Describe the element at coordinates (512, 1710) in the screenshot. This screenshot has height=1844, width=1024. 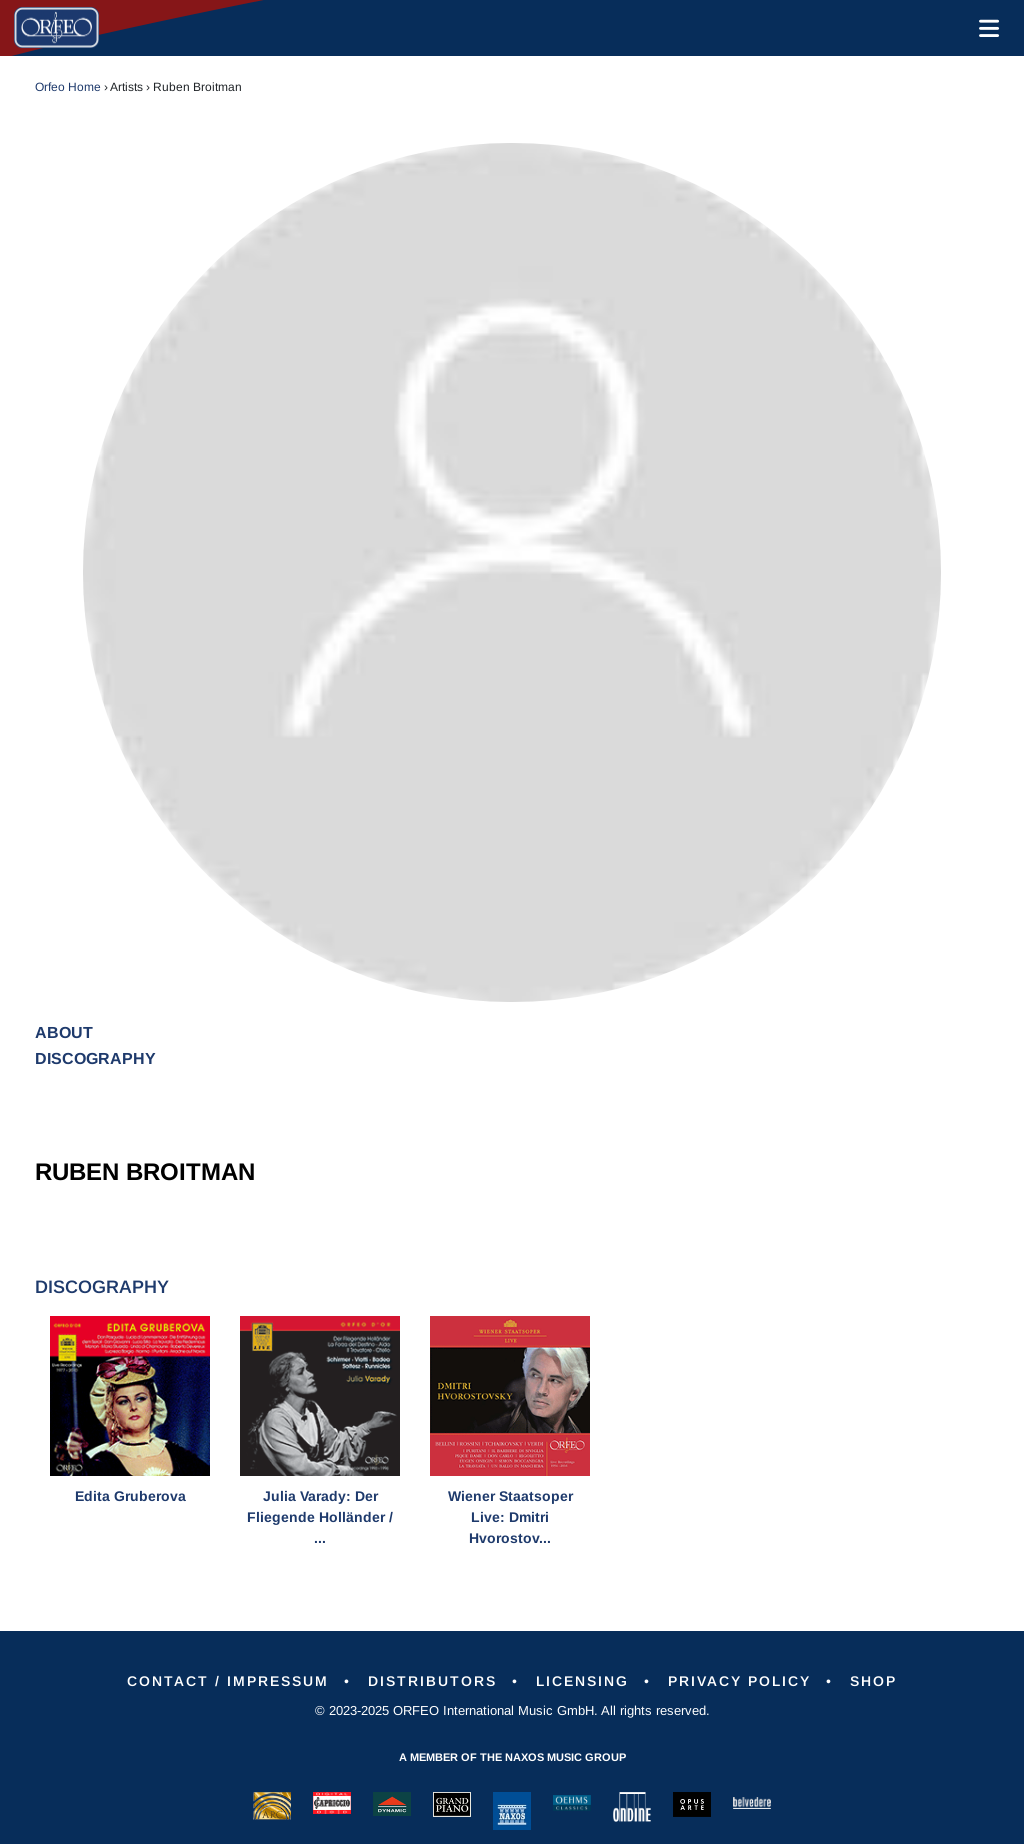
I see `© 2023-2025 ORFEO International Music GmbH. All rights reserved.` at that location.